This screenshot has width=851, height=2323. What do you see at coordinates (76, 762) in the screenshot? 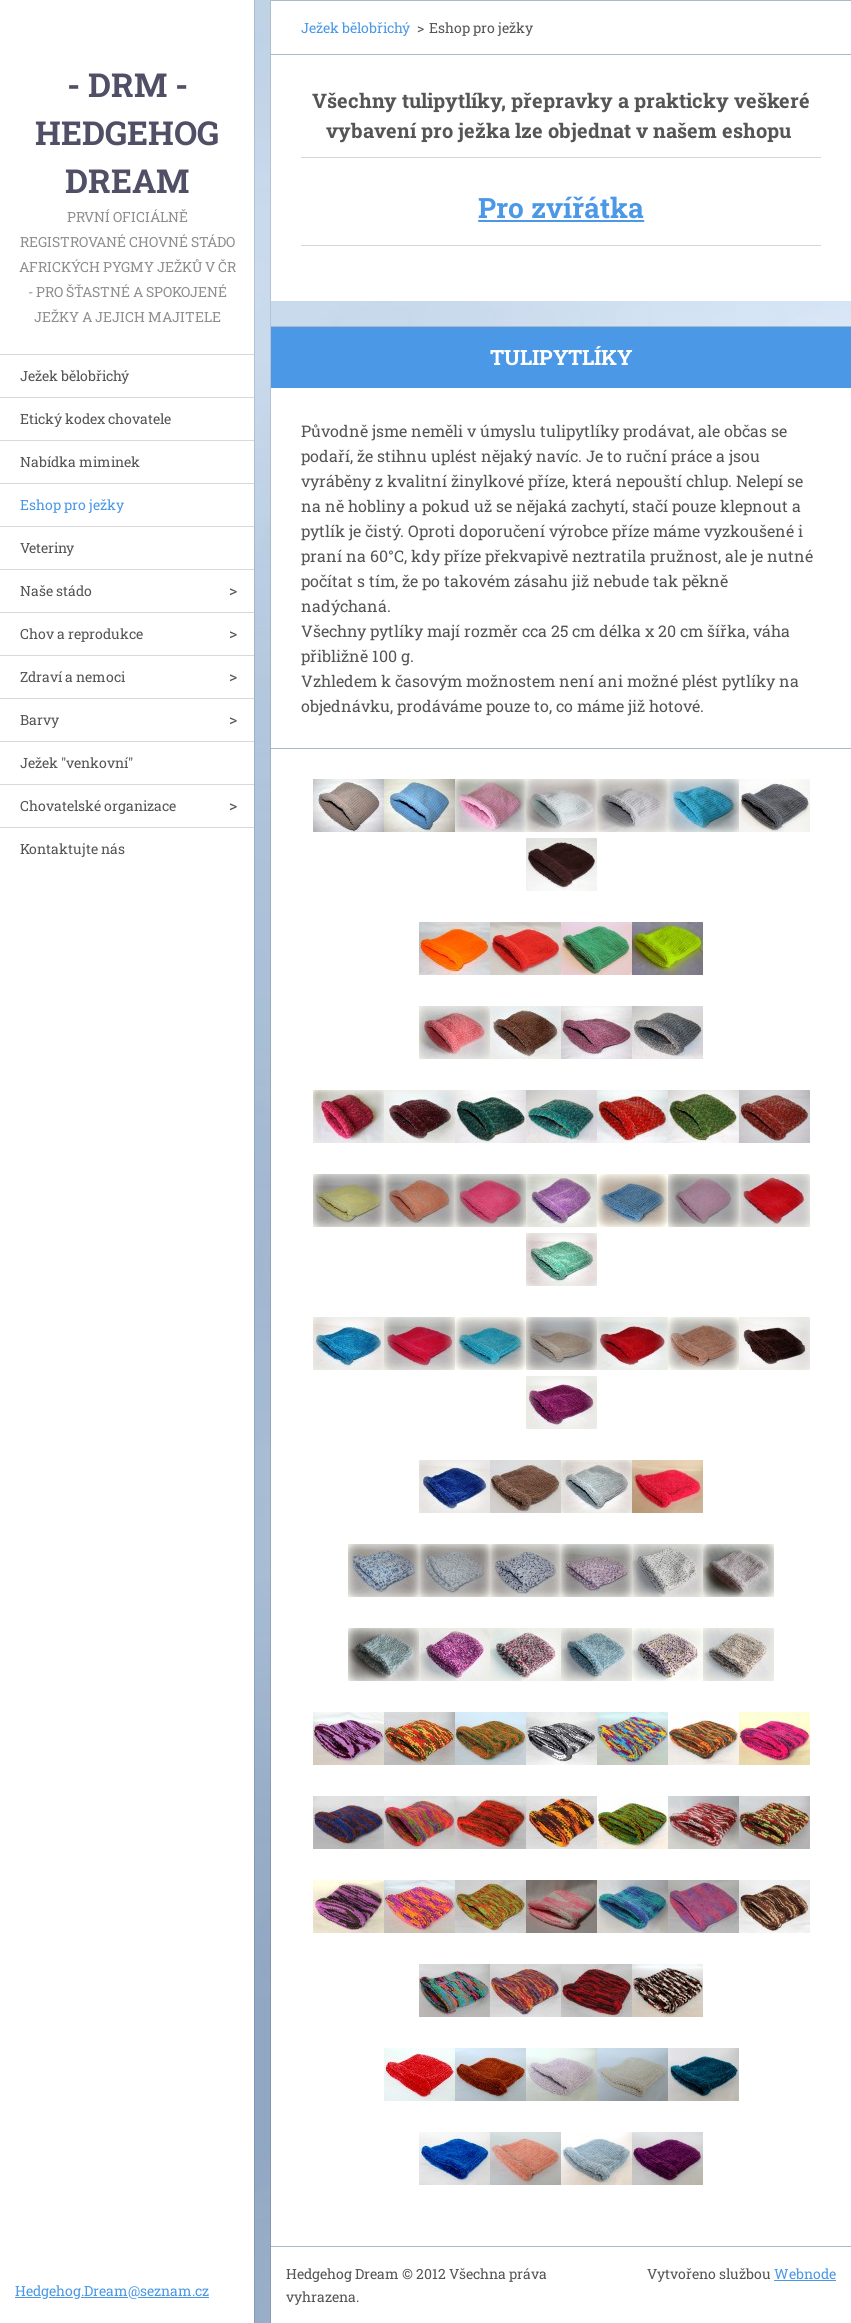
I see `Ježek "venkovní"` at bounding box center [76, 762].